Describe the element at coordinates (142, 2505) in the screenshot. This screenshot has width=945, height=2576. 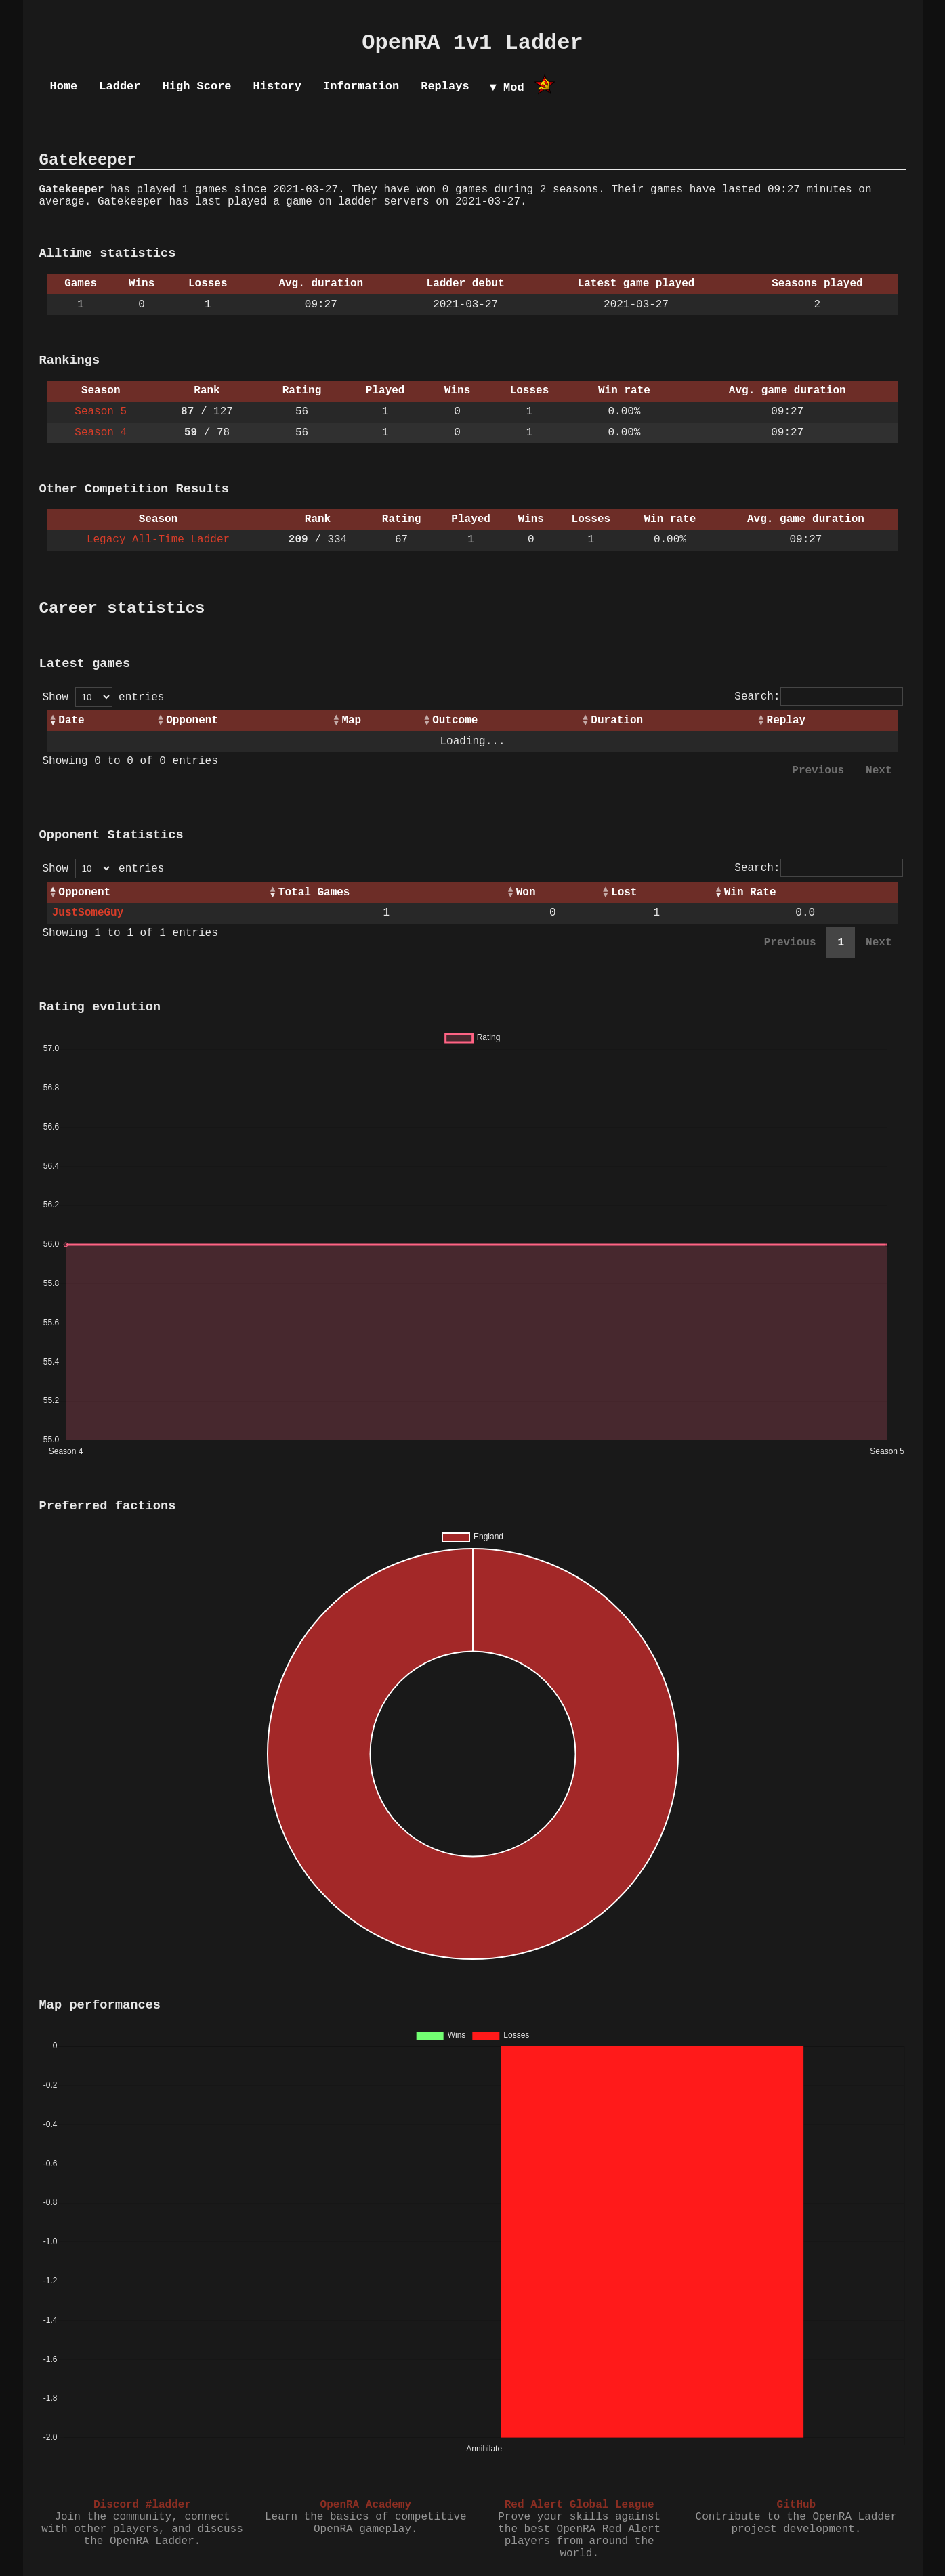
I see `Discord #ladder` at that location.